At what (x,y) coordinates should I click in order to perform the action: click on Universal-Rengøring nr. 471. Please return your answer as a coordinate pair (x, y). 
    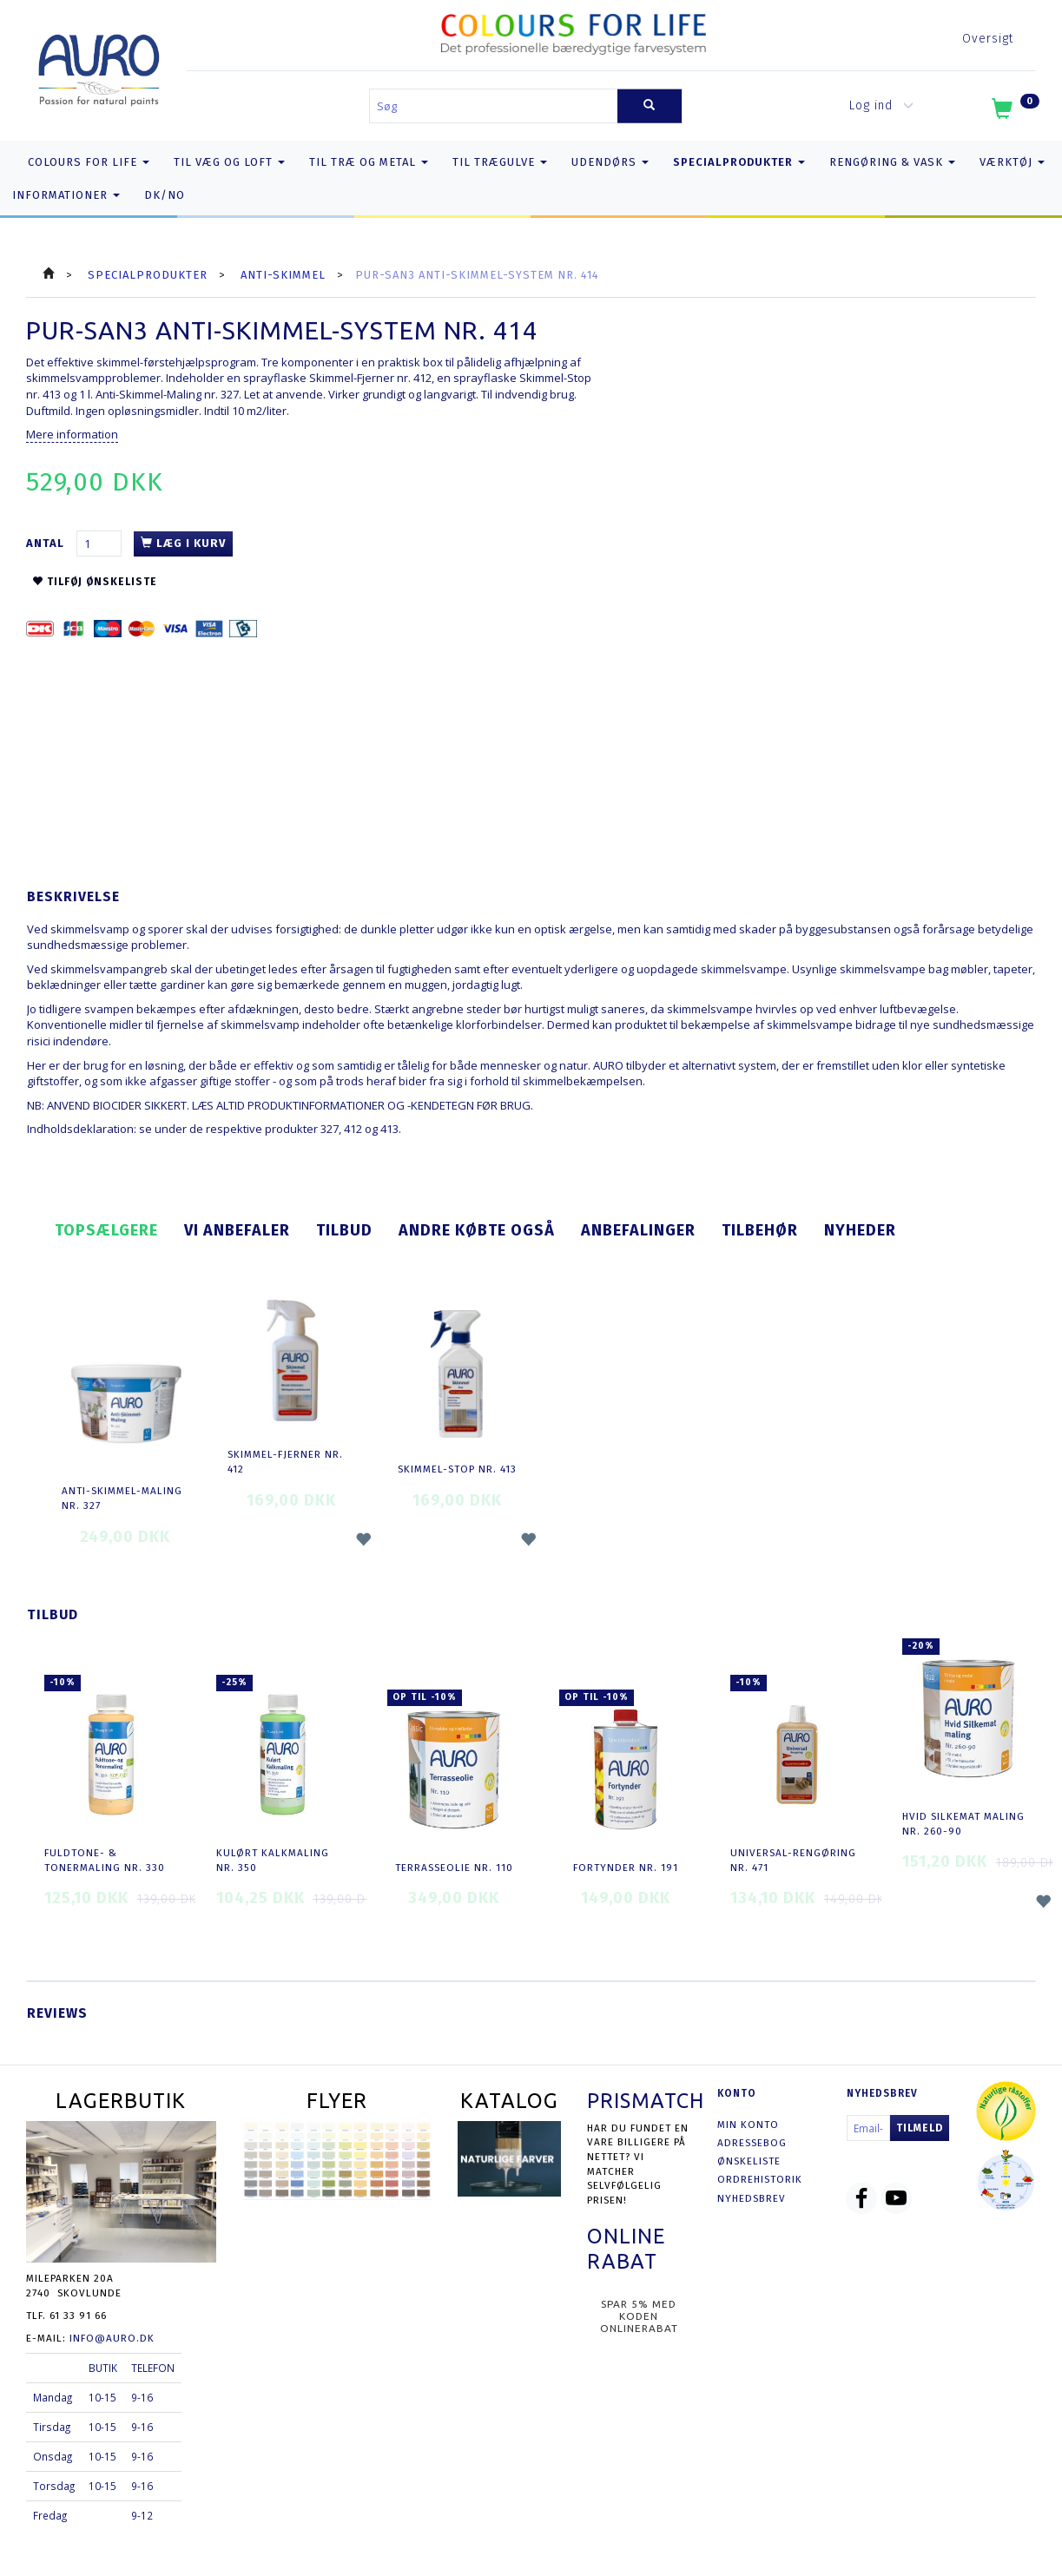
    Looking at the image, I should click on (793, 1860).